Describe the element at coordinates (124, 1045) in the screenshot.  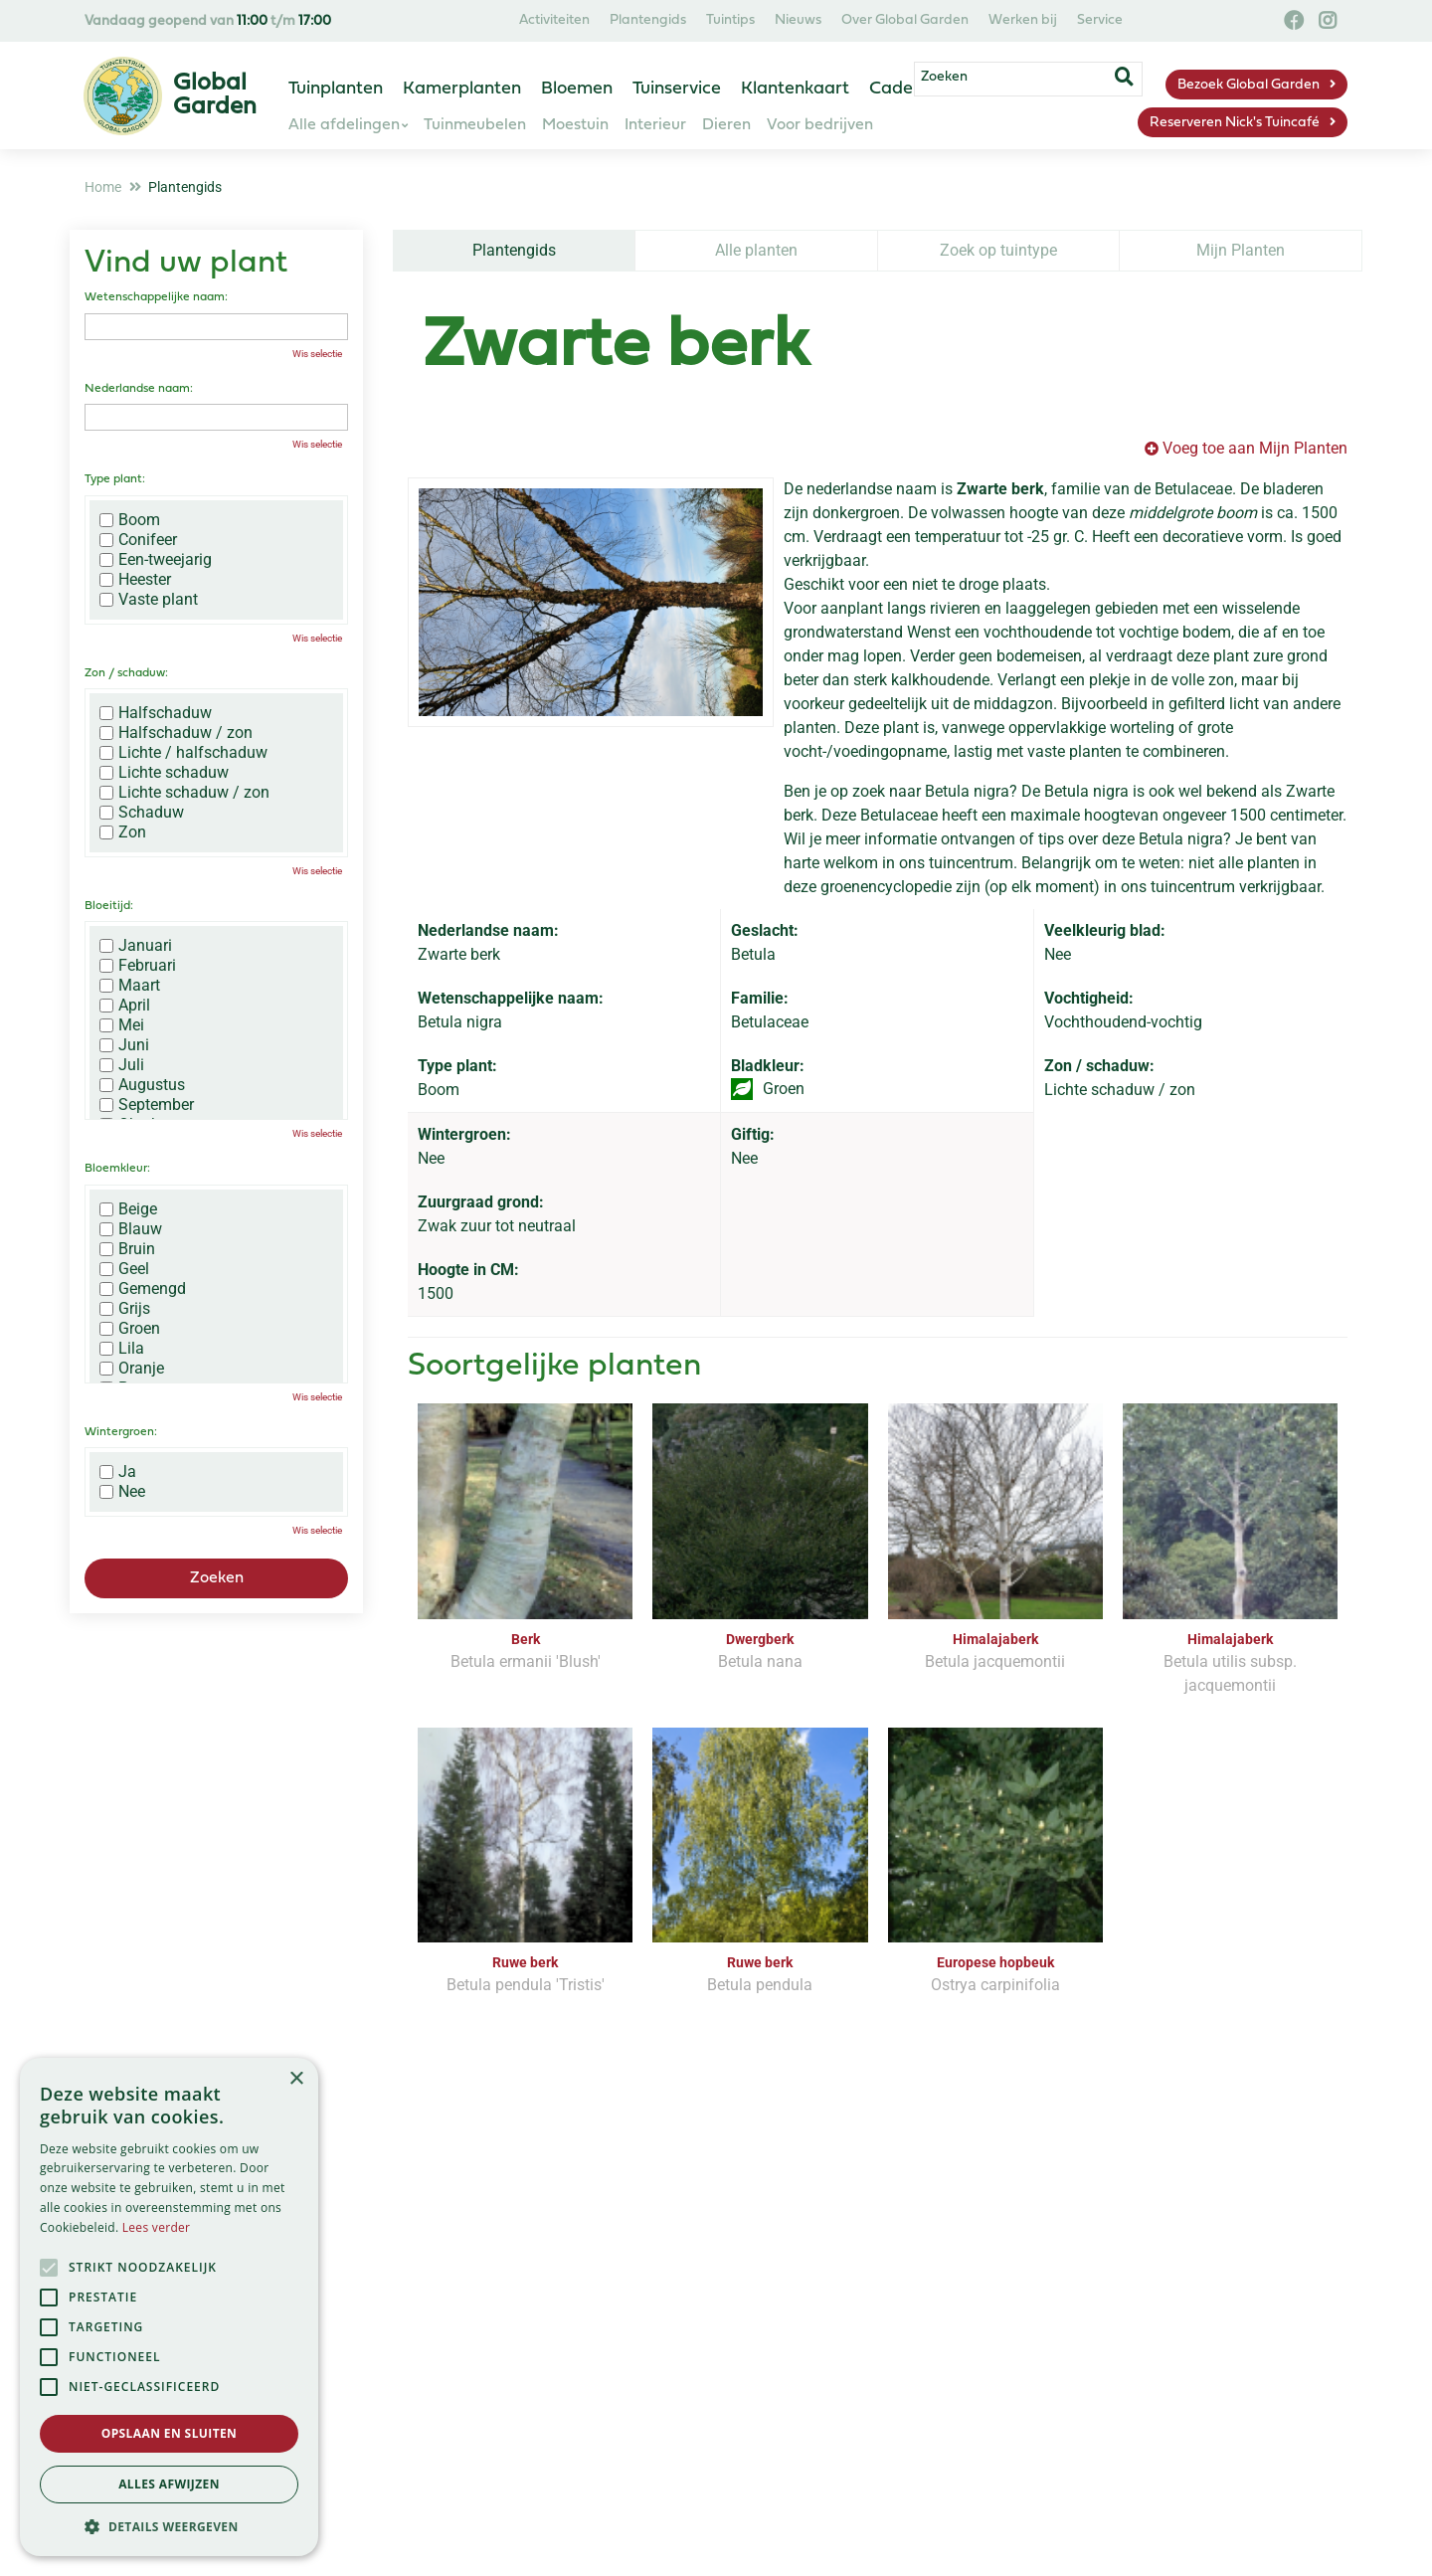
I see `Juni` at that location.